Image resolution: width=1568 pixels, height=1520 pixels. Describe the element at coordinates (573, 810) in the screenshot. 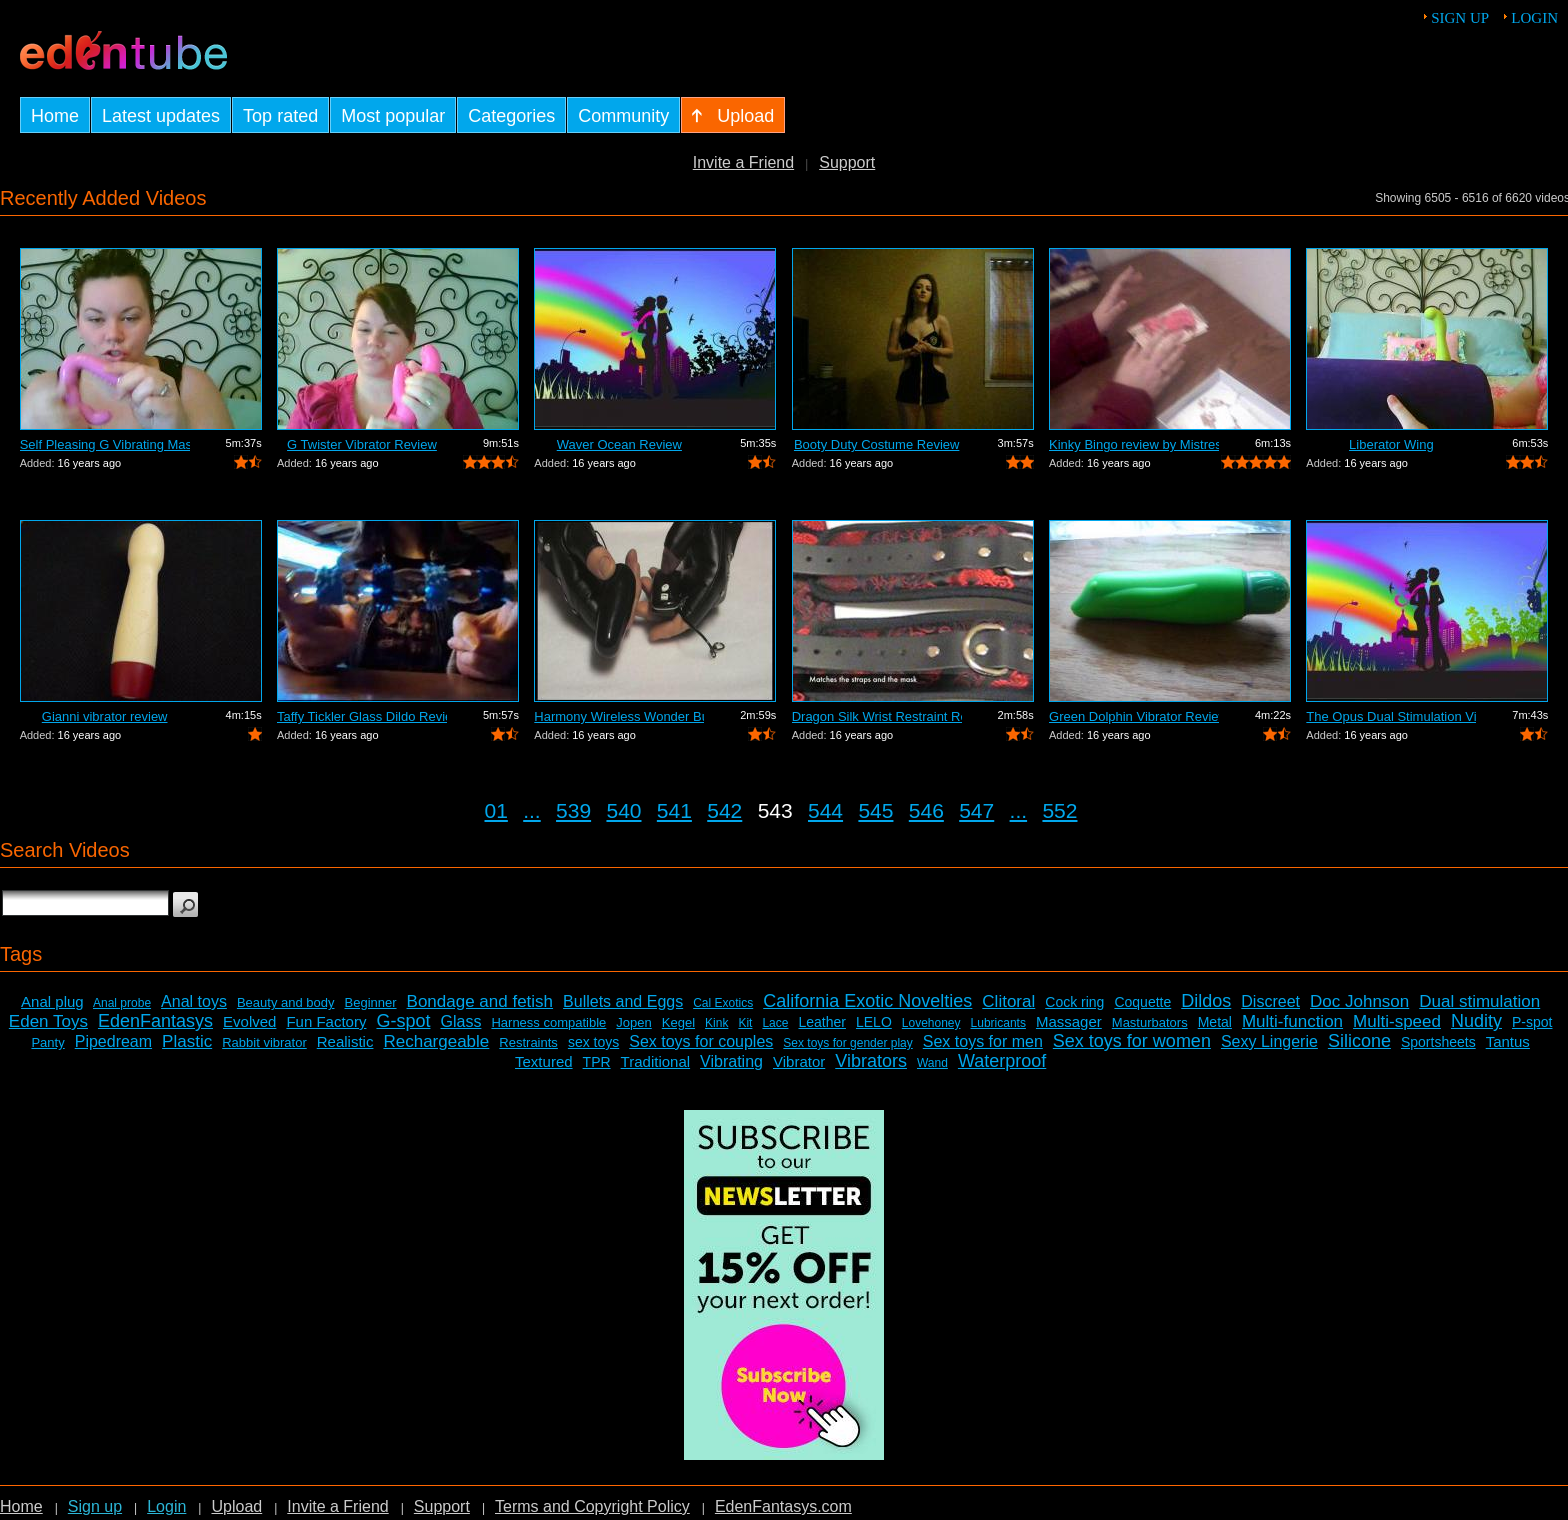

I see `539` at that location.